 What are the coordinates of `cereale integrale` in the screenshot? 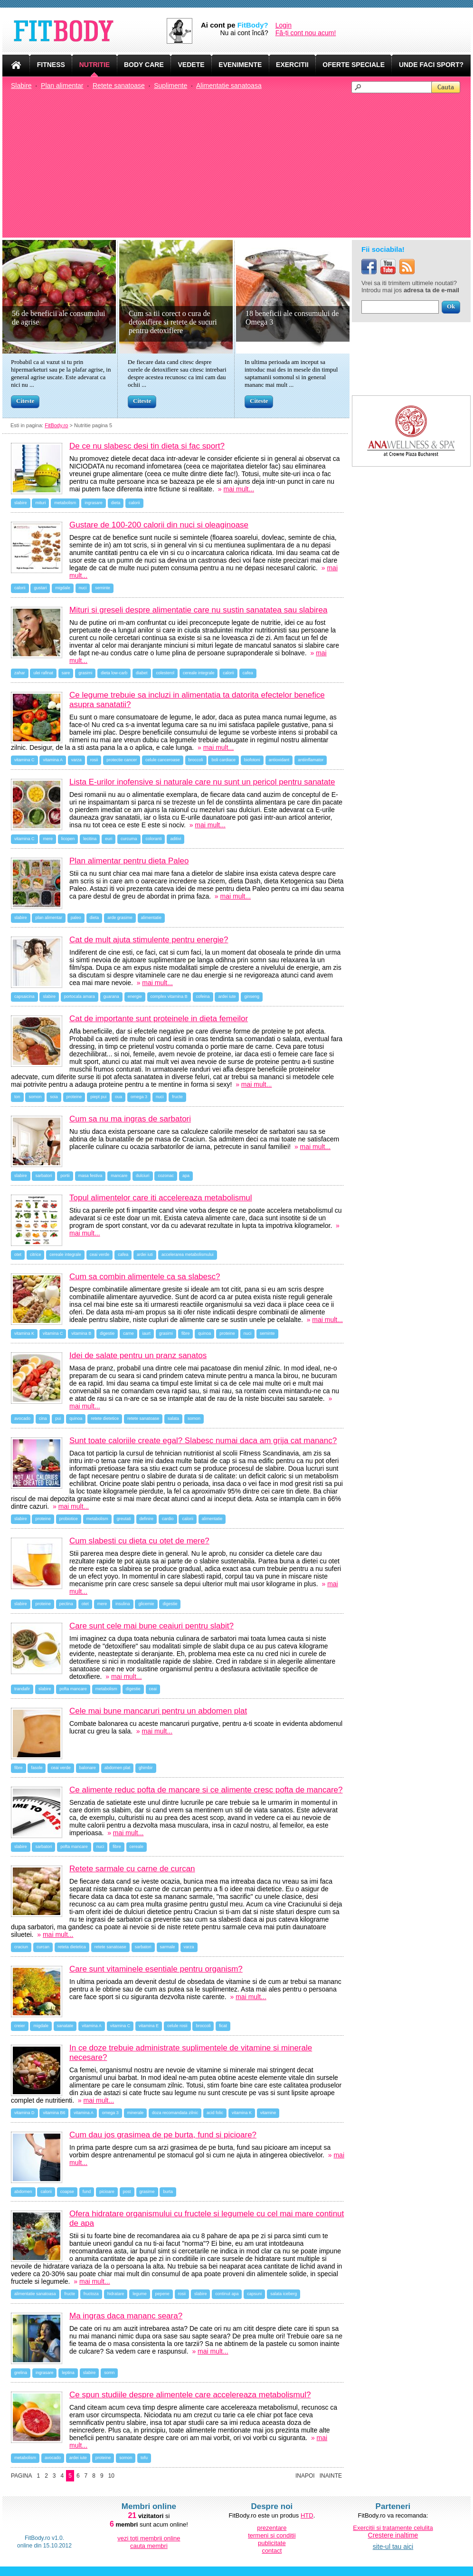 It's located at (199, 672).